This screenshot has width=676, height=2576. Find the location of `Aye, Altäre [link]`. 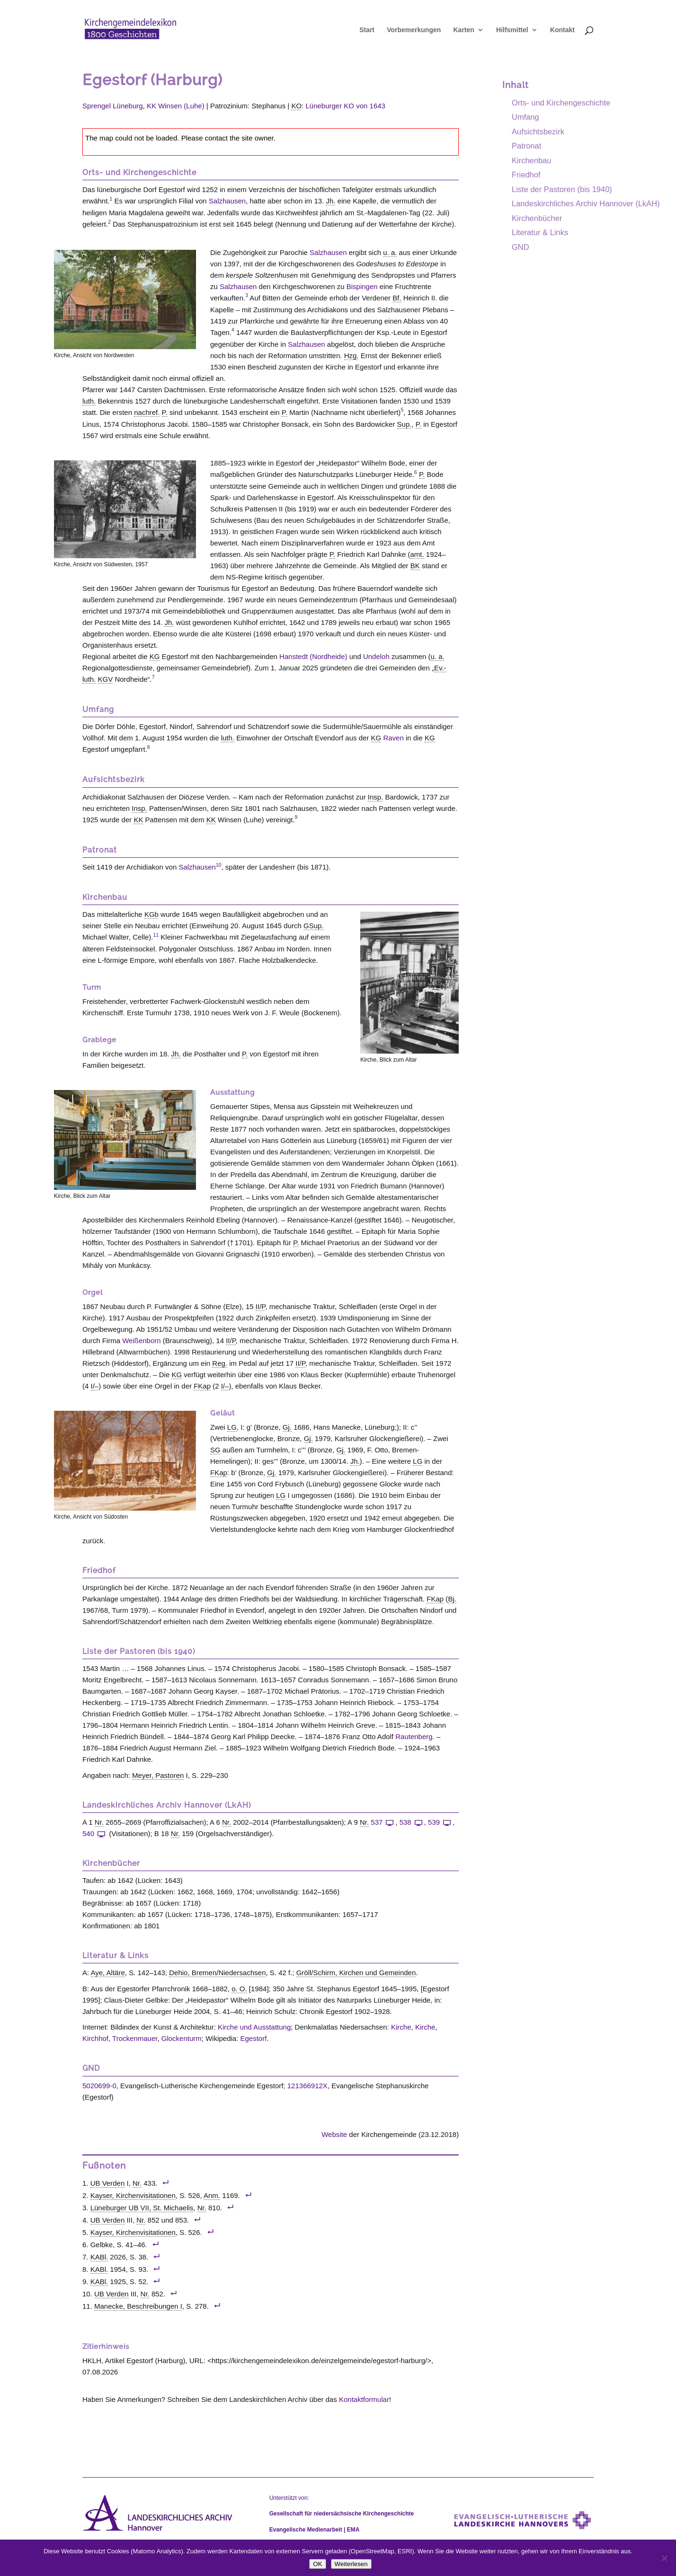

Aye, Altäre [link] is located at coordinates (108, 1973).